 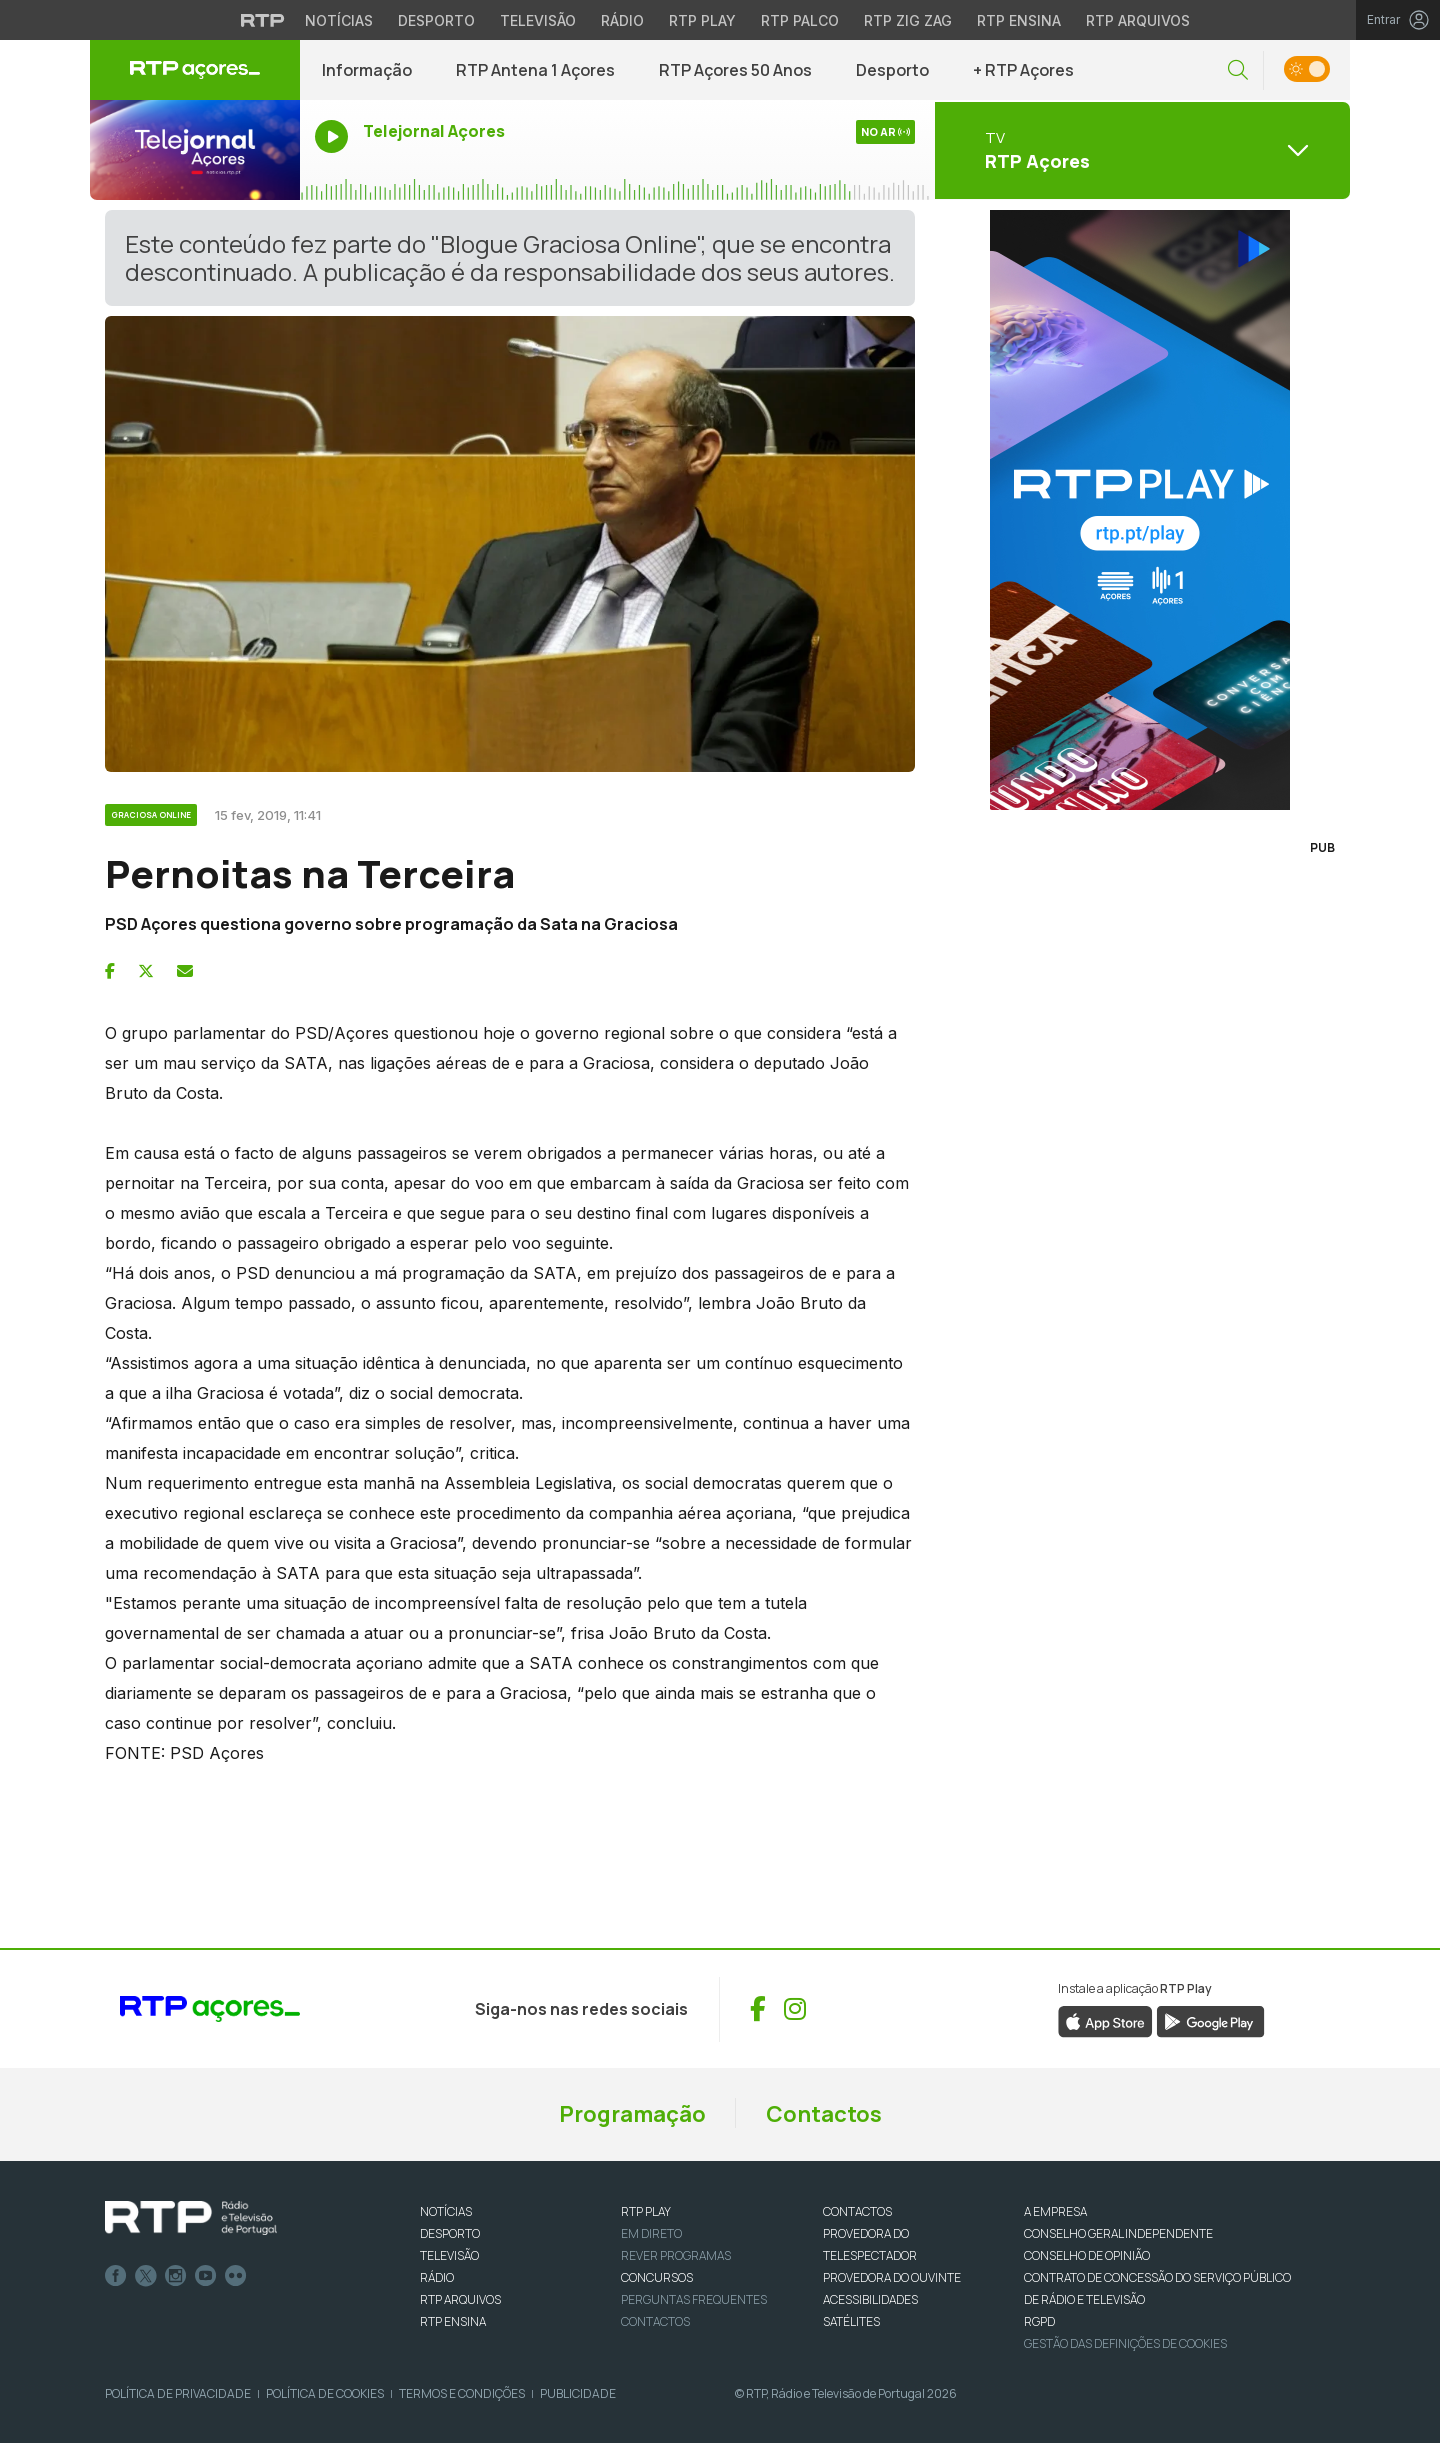 I want to click on [Visitar o site da RTP], so click(x=263, y=20).